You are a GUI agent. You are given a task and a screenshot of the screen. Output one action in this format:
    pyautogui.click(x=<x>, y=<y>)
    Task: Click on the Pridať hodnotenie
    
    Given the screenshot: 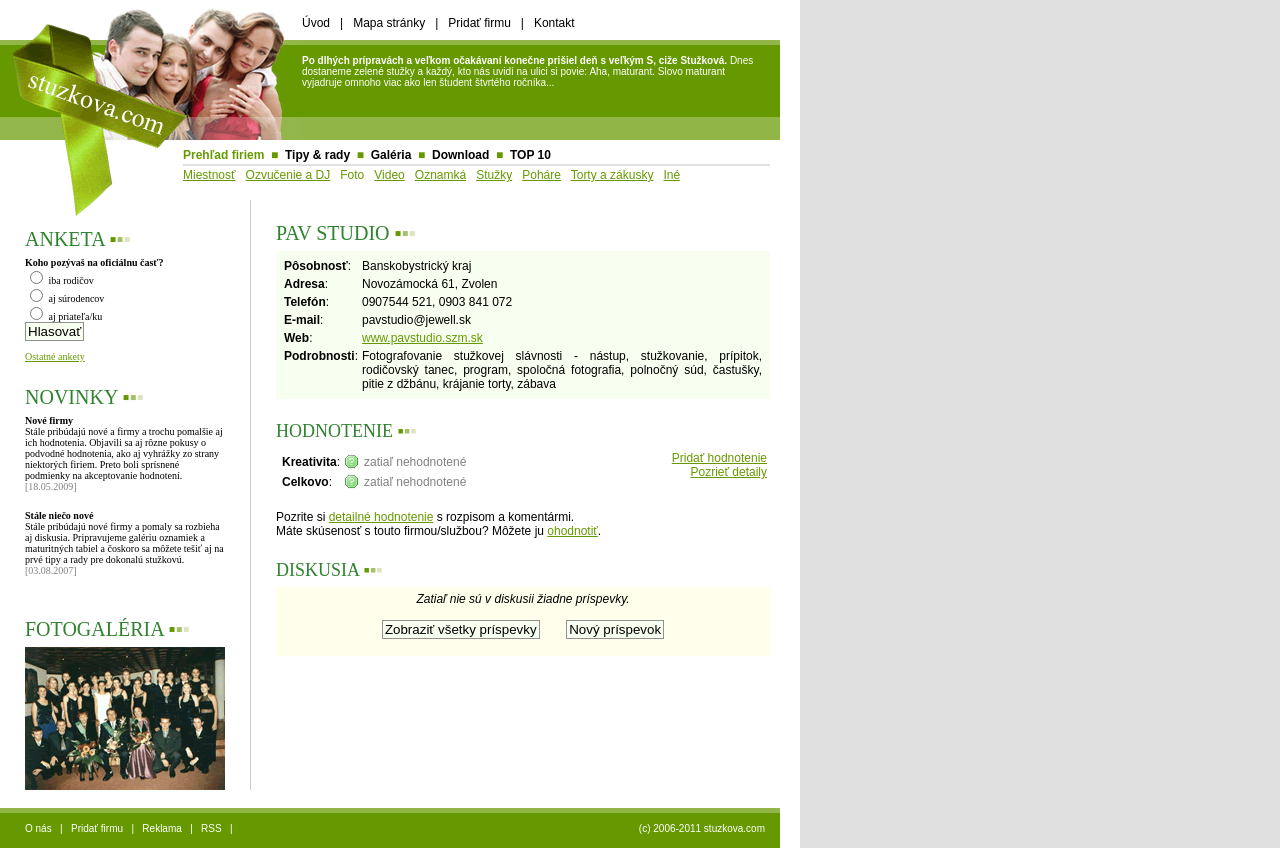 What is the action you would take?
    pyautogui.click(x=719, y=458)
    